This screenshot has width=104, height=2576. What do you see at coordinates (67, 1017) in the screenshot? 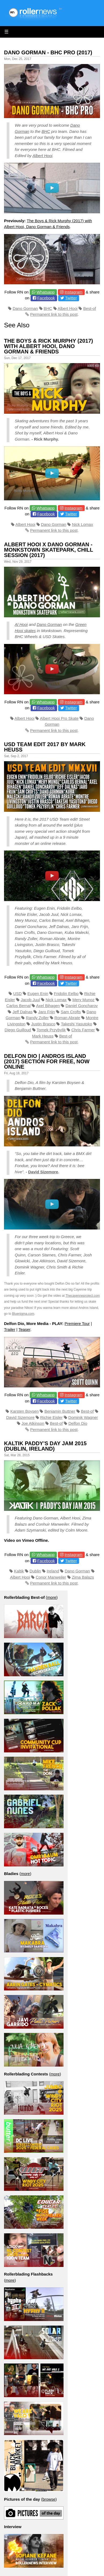
I see `Roman Abrate` at bounding box center [67, 1017].